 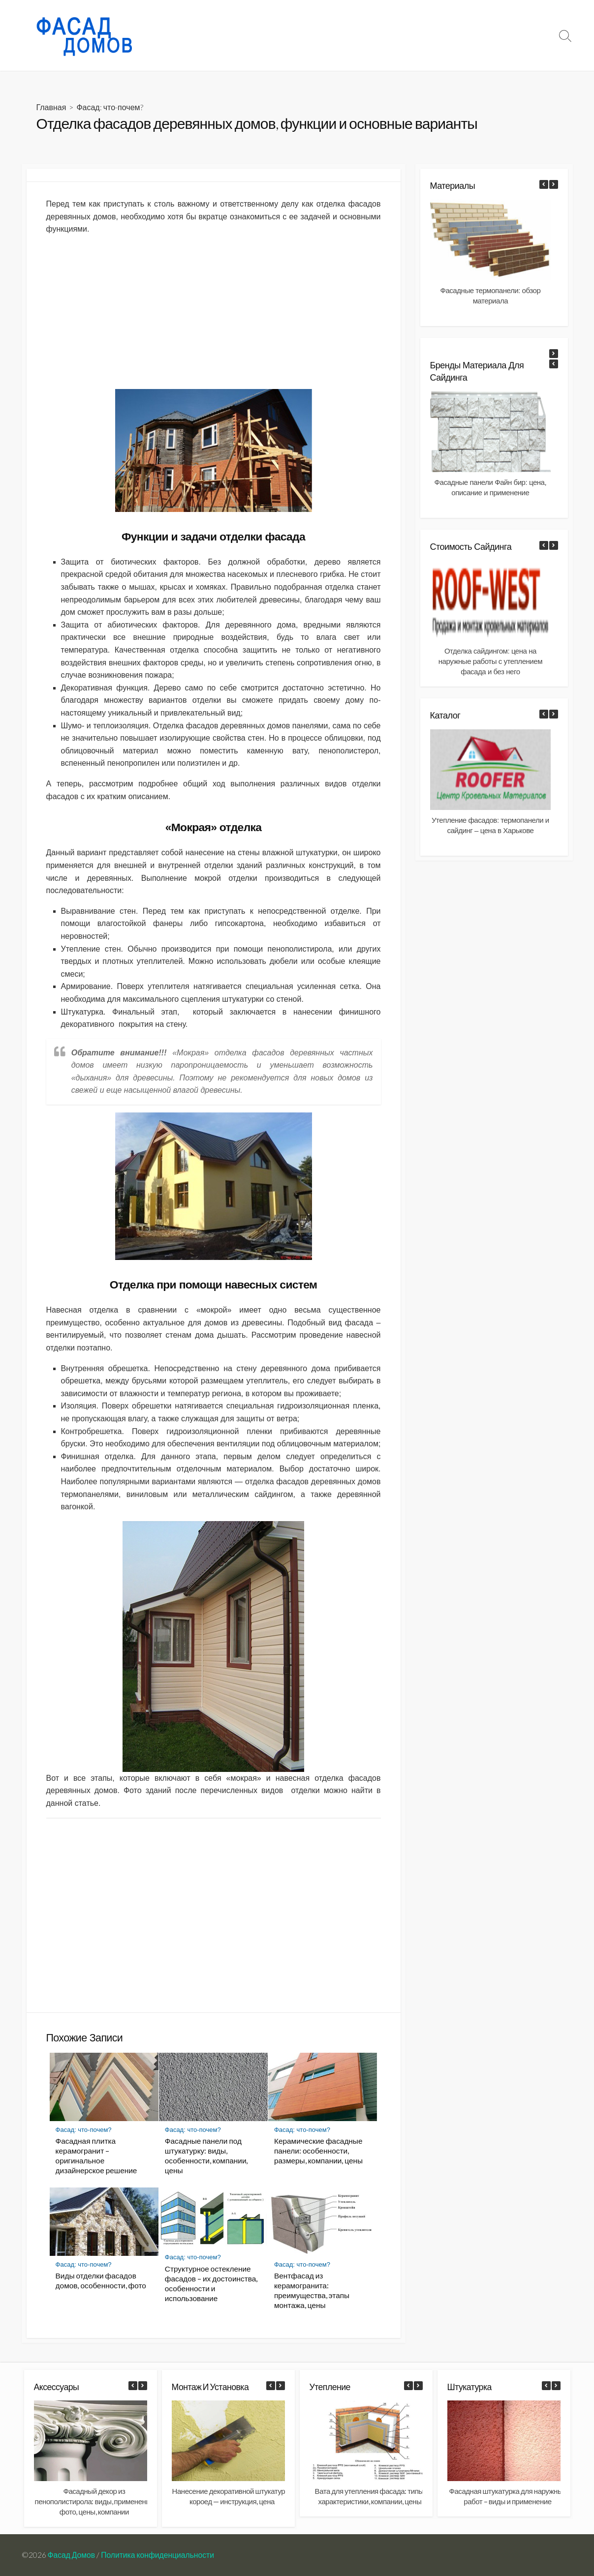 I want to click on [button], so click(x=553, y=184).